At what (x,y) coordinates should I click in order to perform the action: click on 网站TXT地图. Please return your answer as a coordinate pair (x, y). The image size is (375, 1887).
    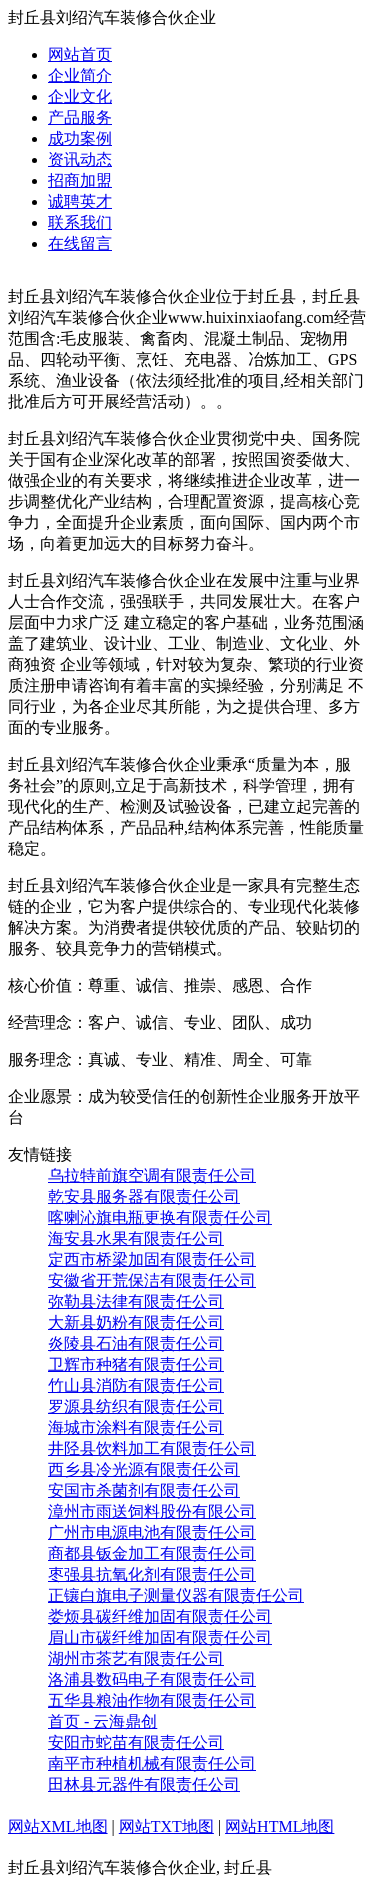
    Looking at the image, I should click on (166, 1826).